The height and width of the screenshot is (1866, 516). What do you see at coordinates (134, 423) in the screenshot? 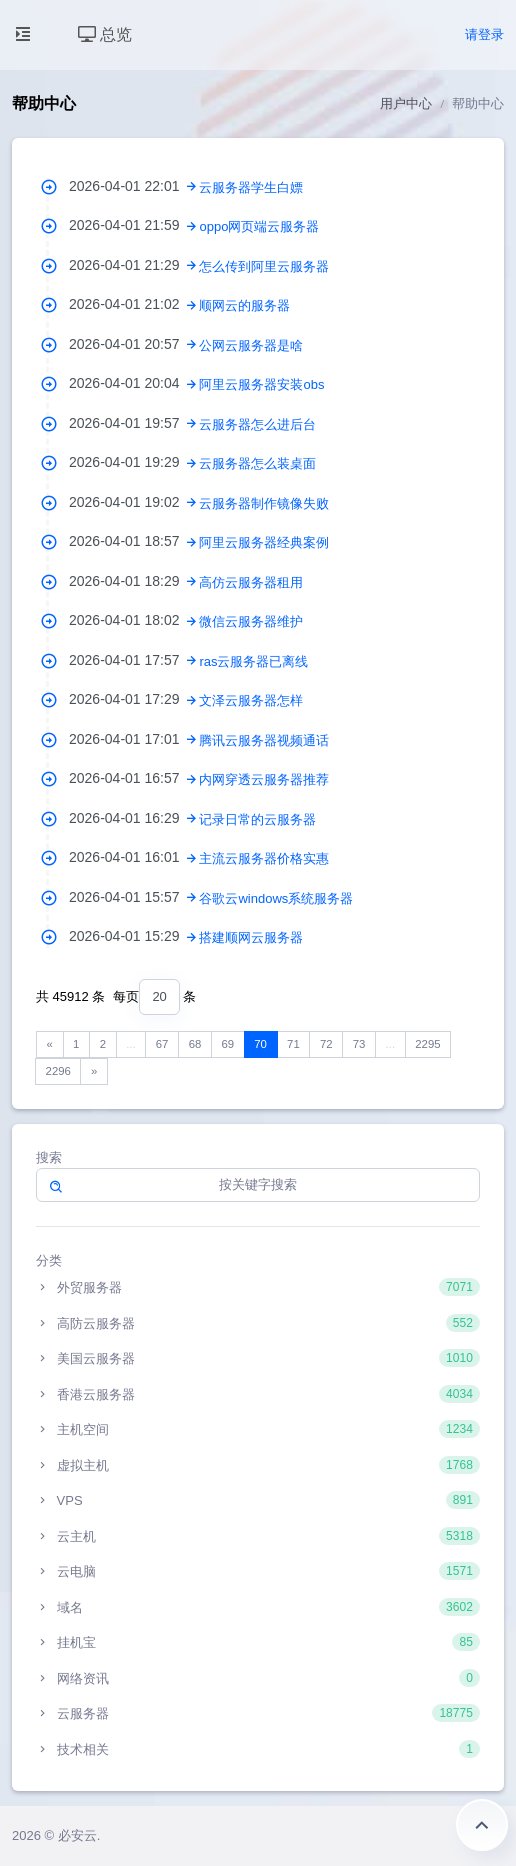
I see `2026-04-01 19:57` at bounding box center [134, 423].